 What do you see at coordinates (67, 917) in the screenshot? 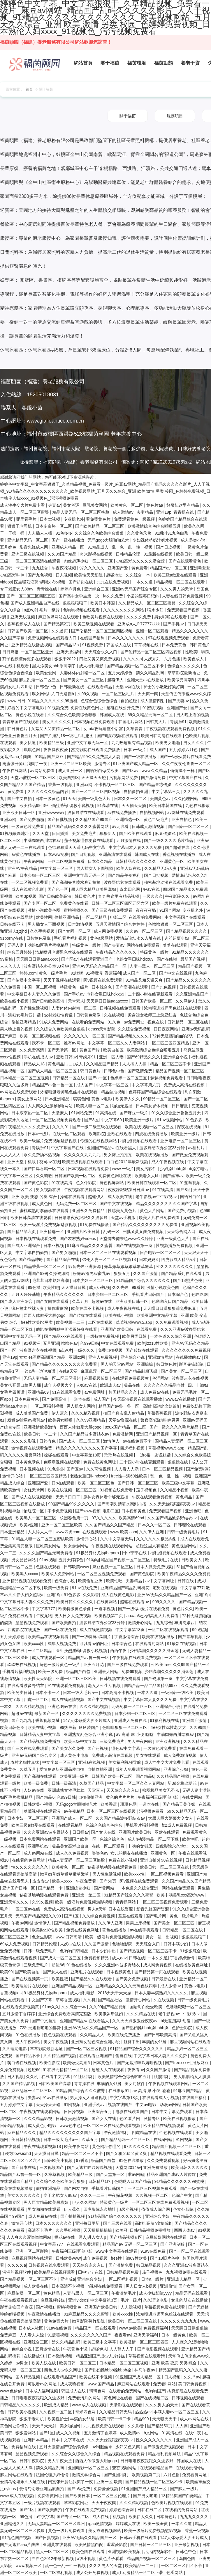
I see `偷拍亚洲精品` at bounding box center [67, 917].